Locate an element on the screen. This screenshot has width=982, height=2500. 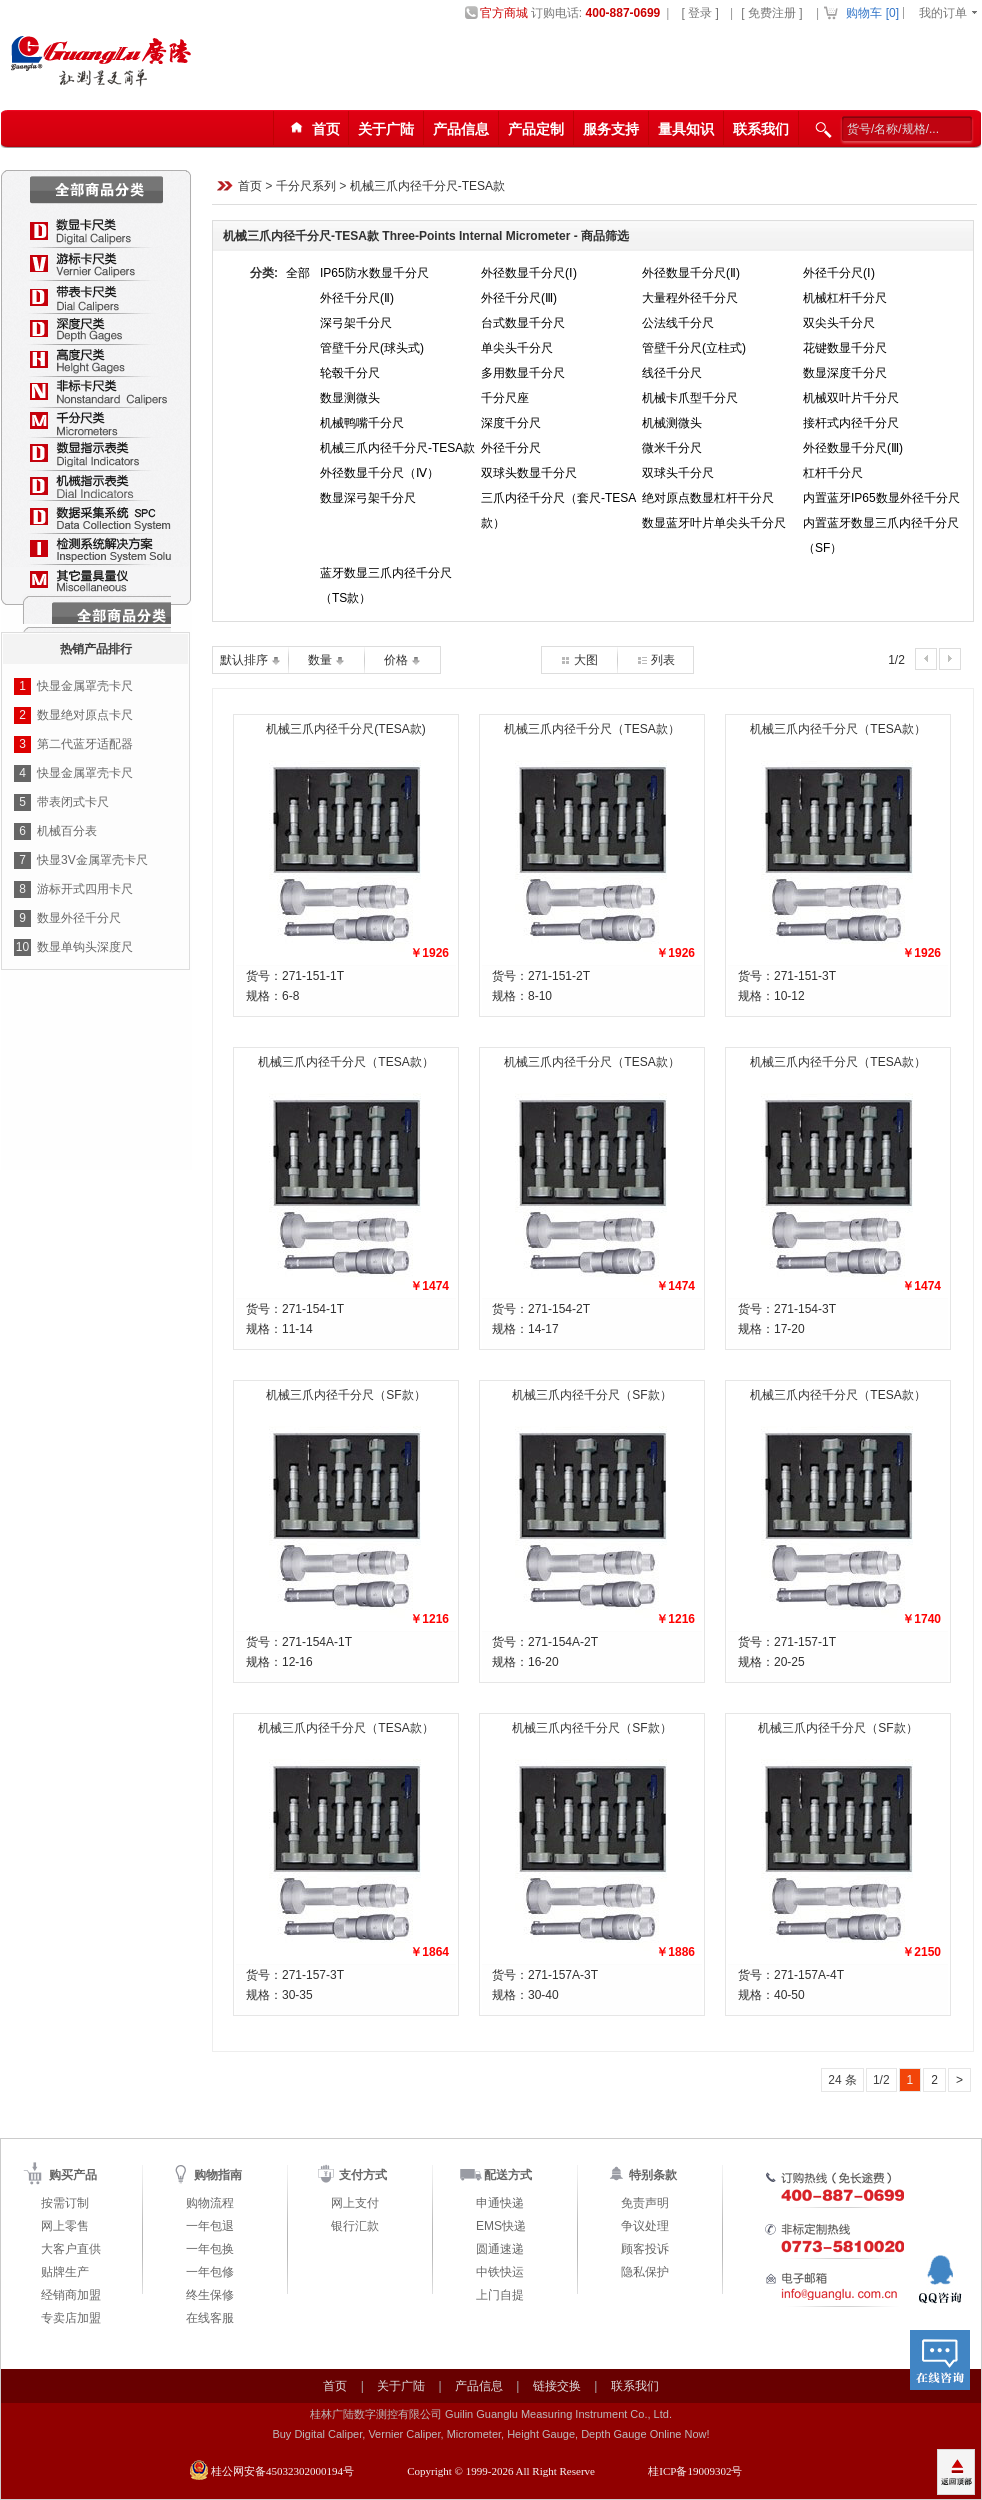
绝对原点数显杠杆干分尺 is located at coordinates (708, 498).